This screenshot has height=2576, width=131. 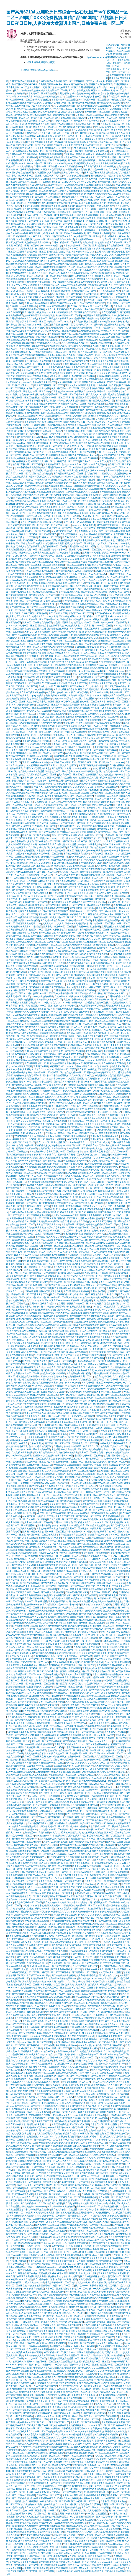 I want to click on 四川少妇搡bbw搡bbbb, so click(x=116, y=388).